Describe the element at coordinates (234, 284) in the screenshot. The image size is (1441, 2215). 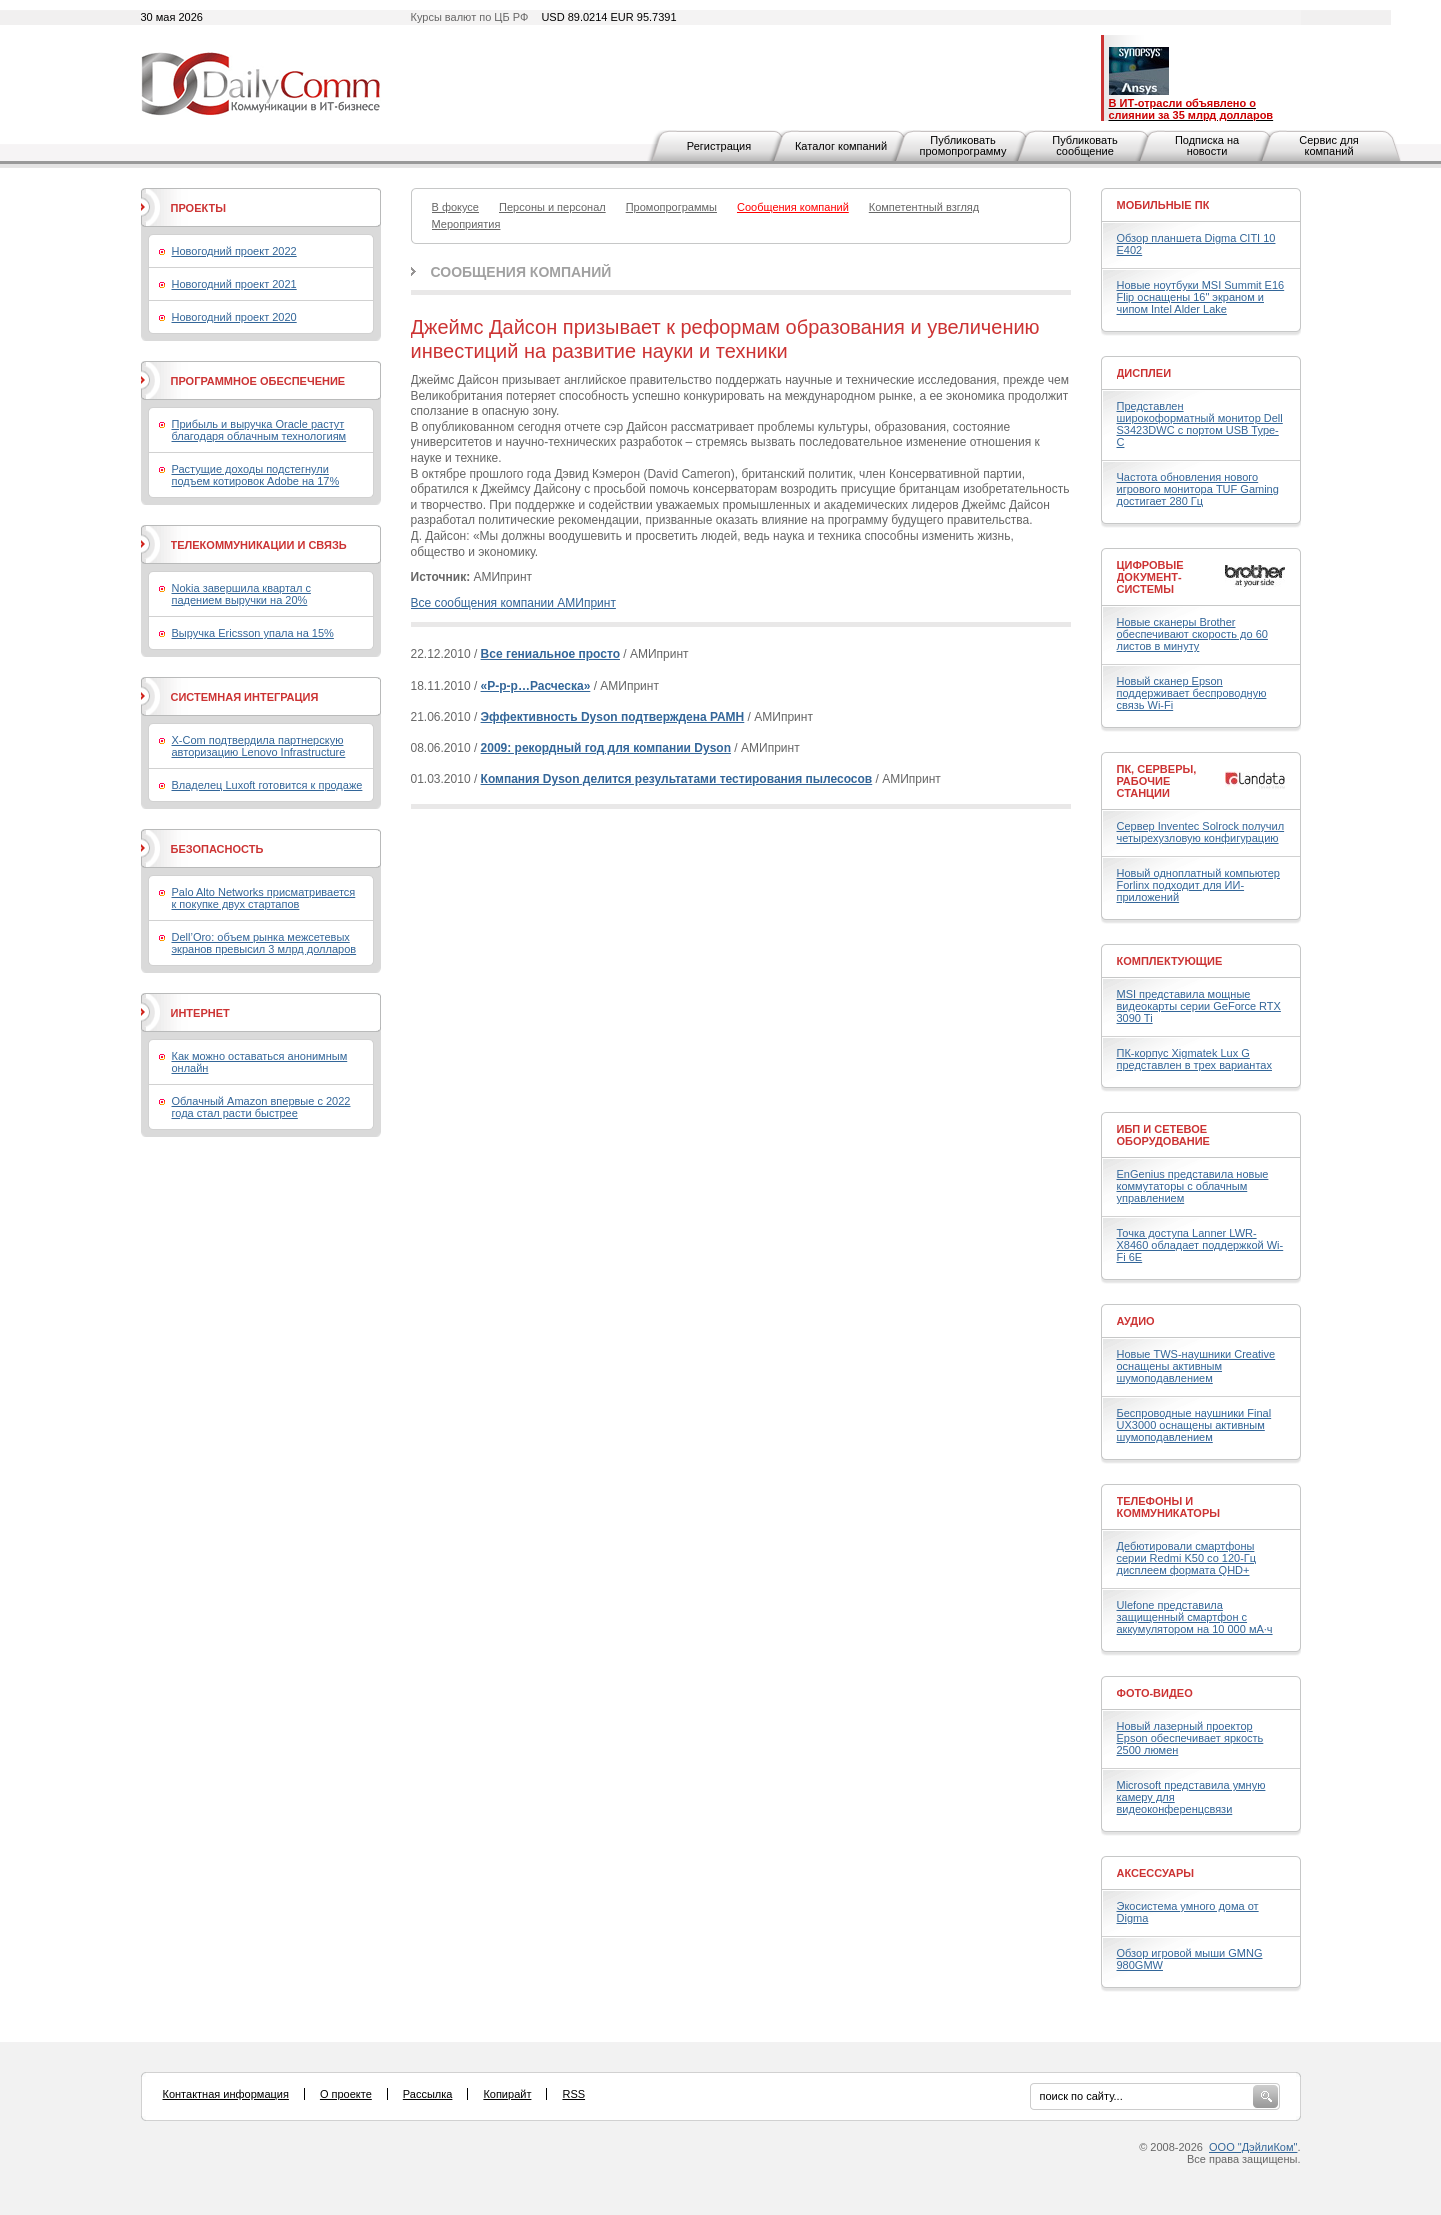
I see `Новогодний проект 2021` at that location.